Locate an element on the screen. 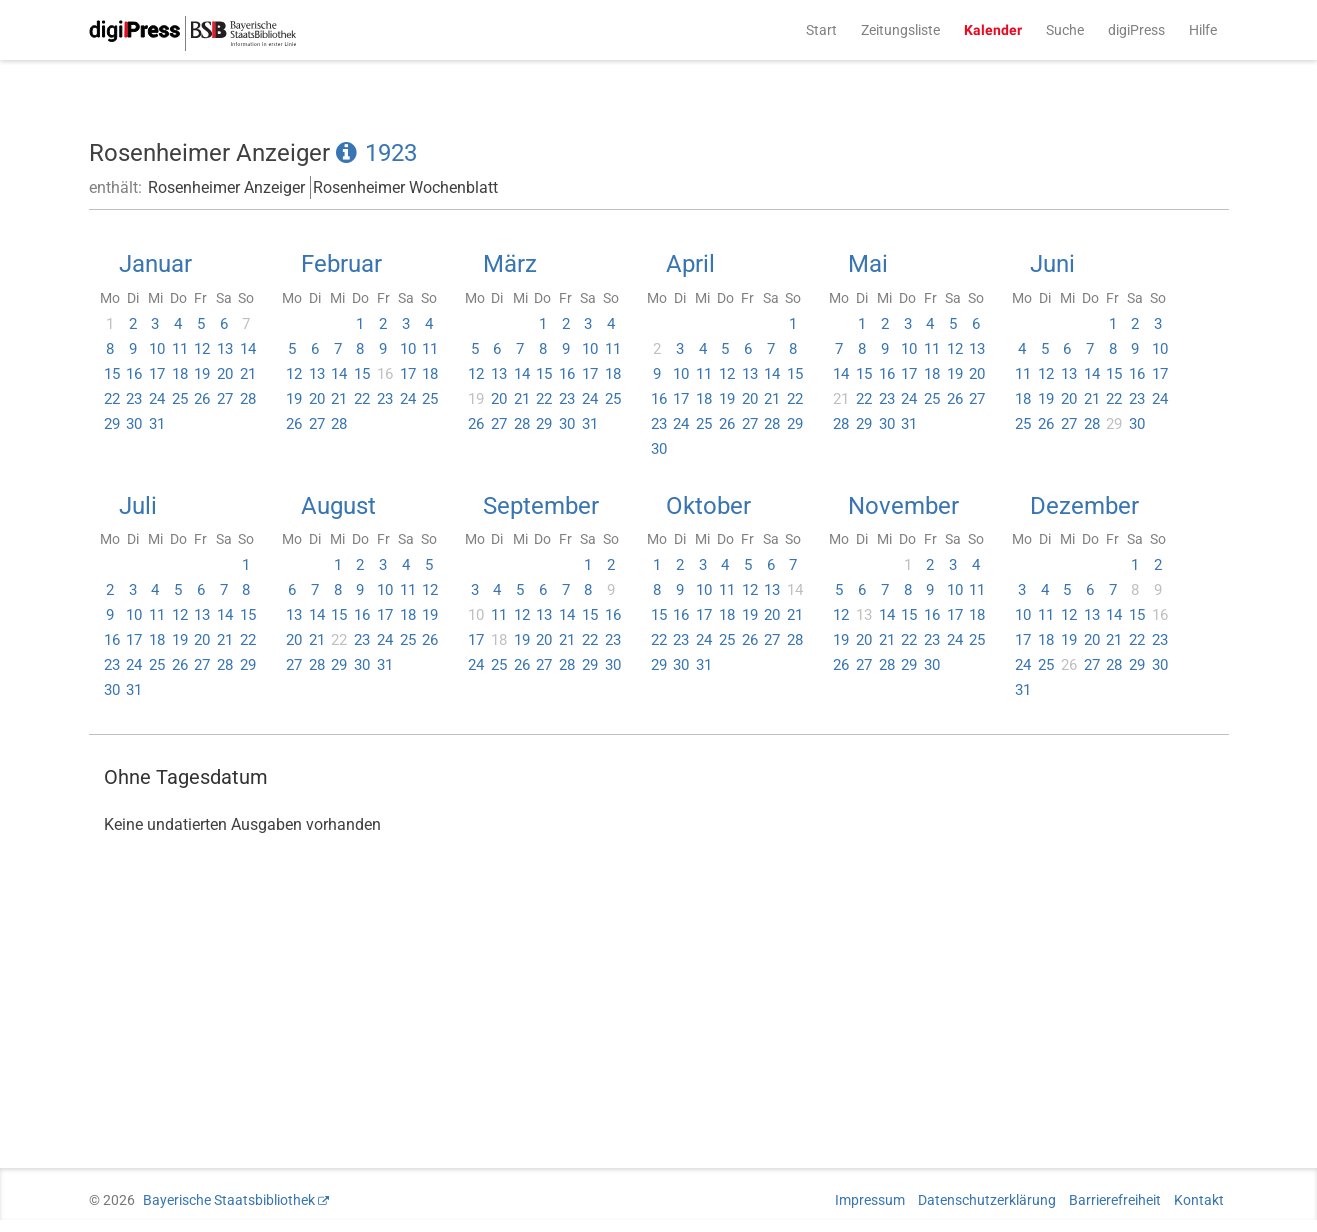  Kontakt is located at coordinates (1199, 1200).